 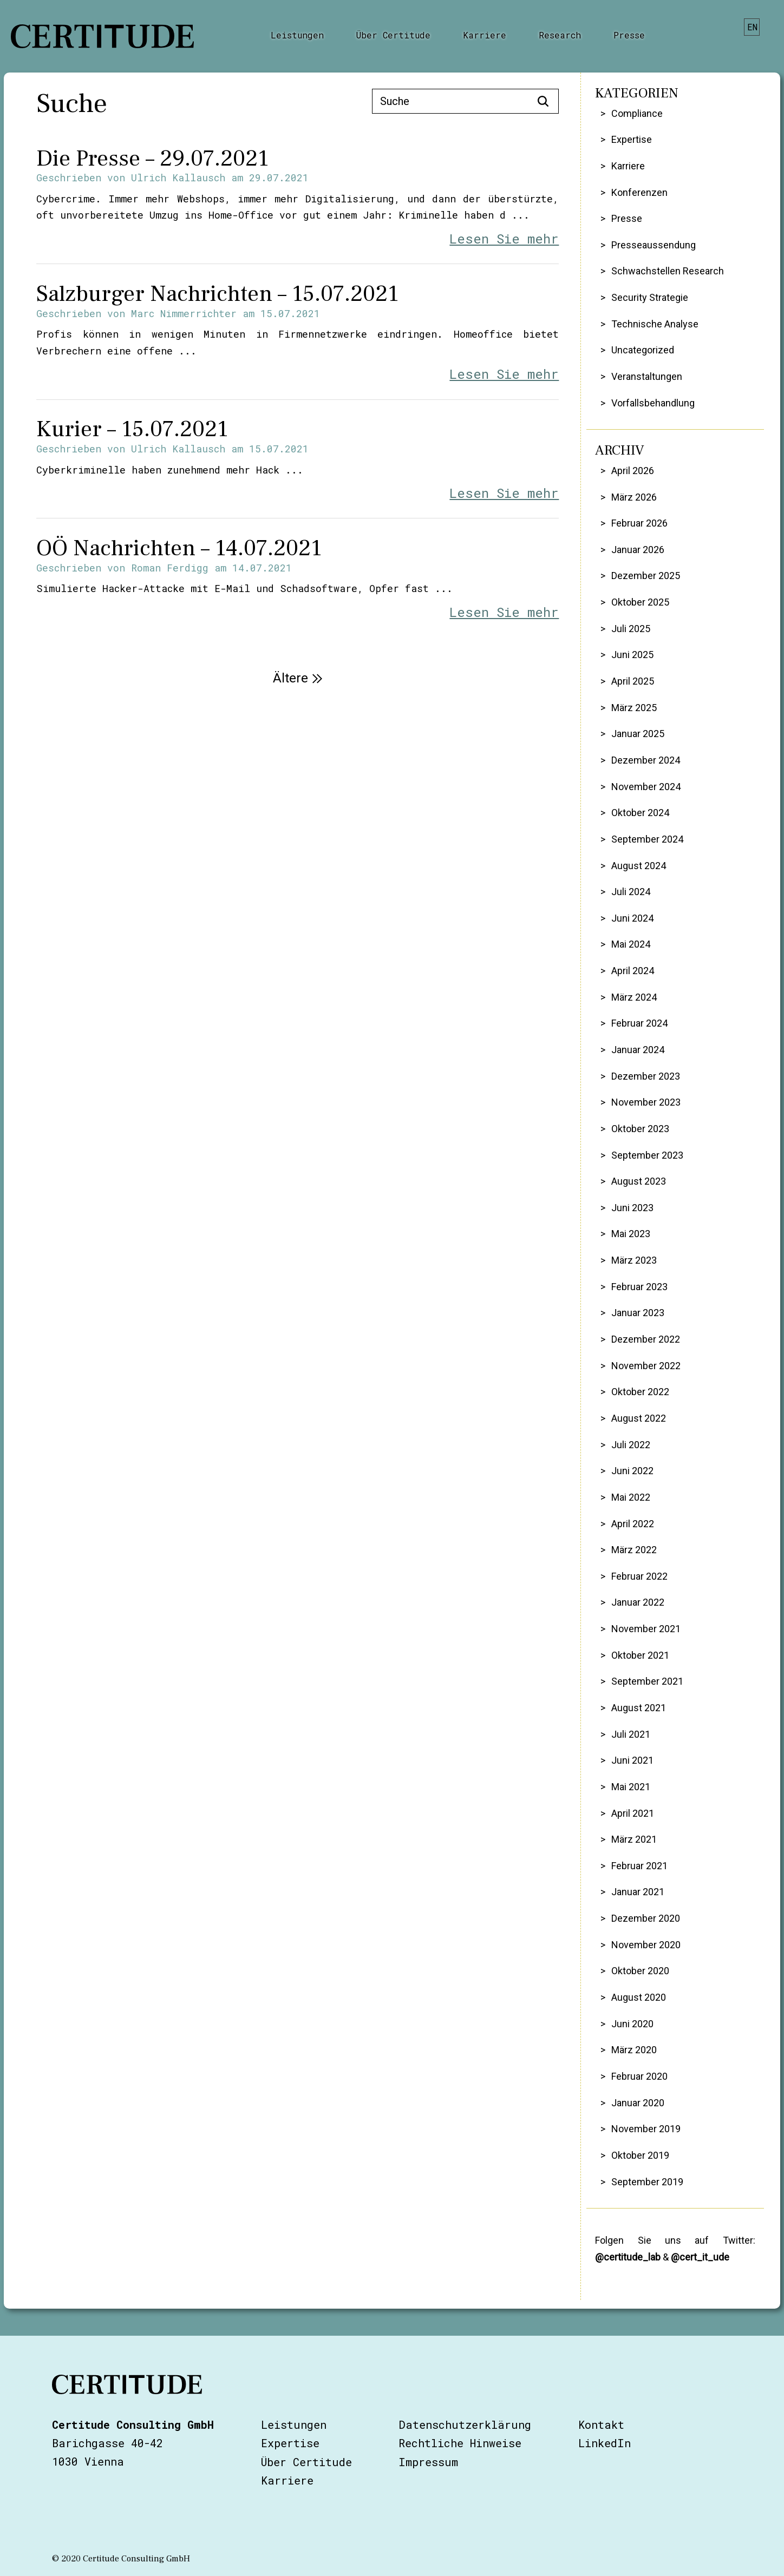 What do you see at coordinates (645, 575) in the screenshot?
I see `Dezember 2025` at bounding box center [645, 575].